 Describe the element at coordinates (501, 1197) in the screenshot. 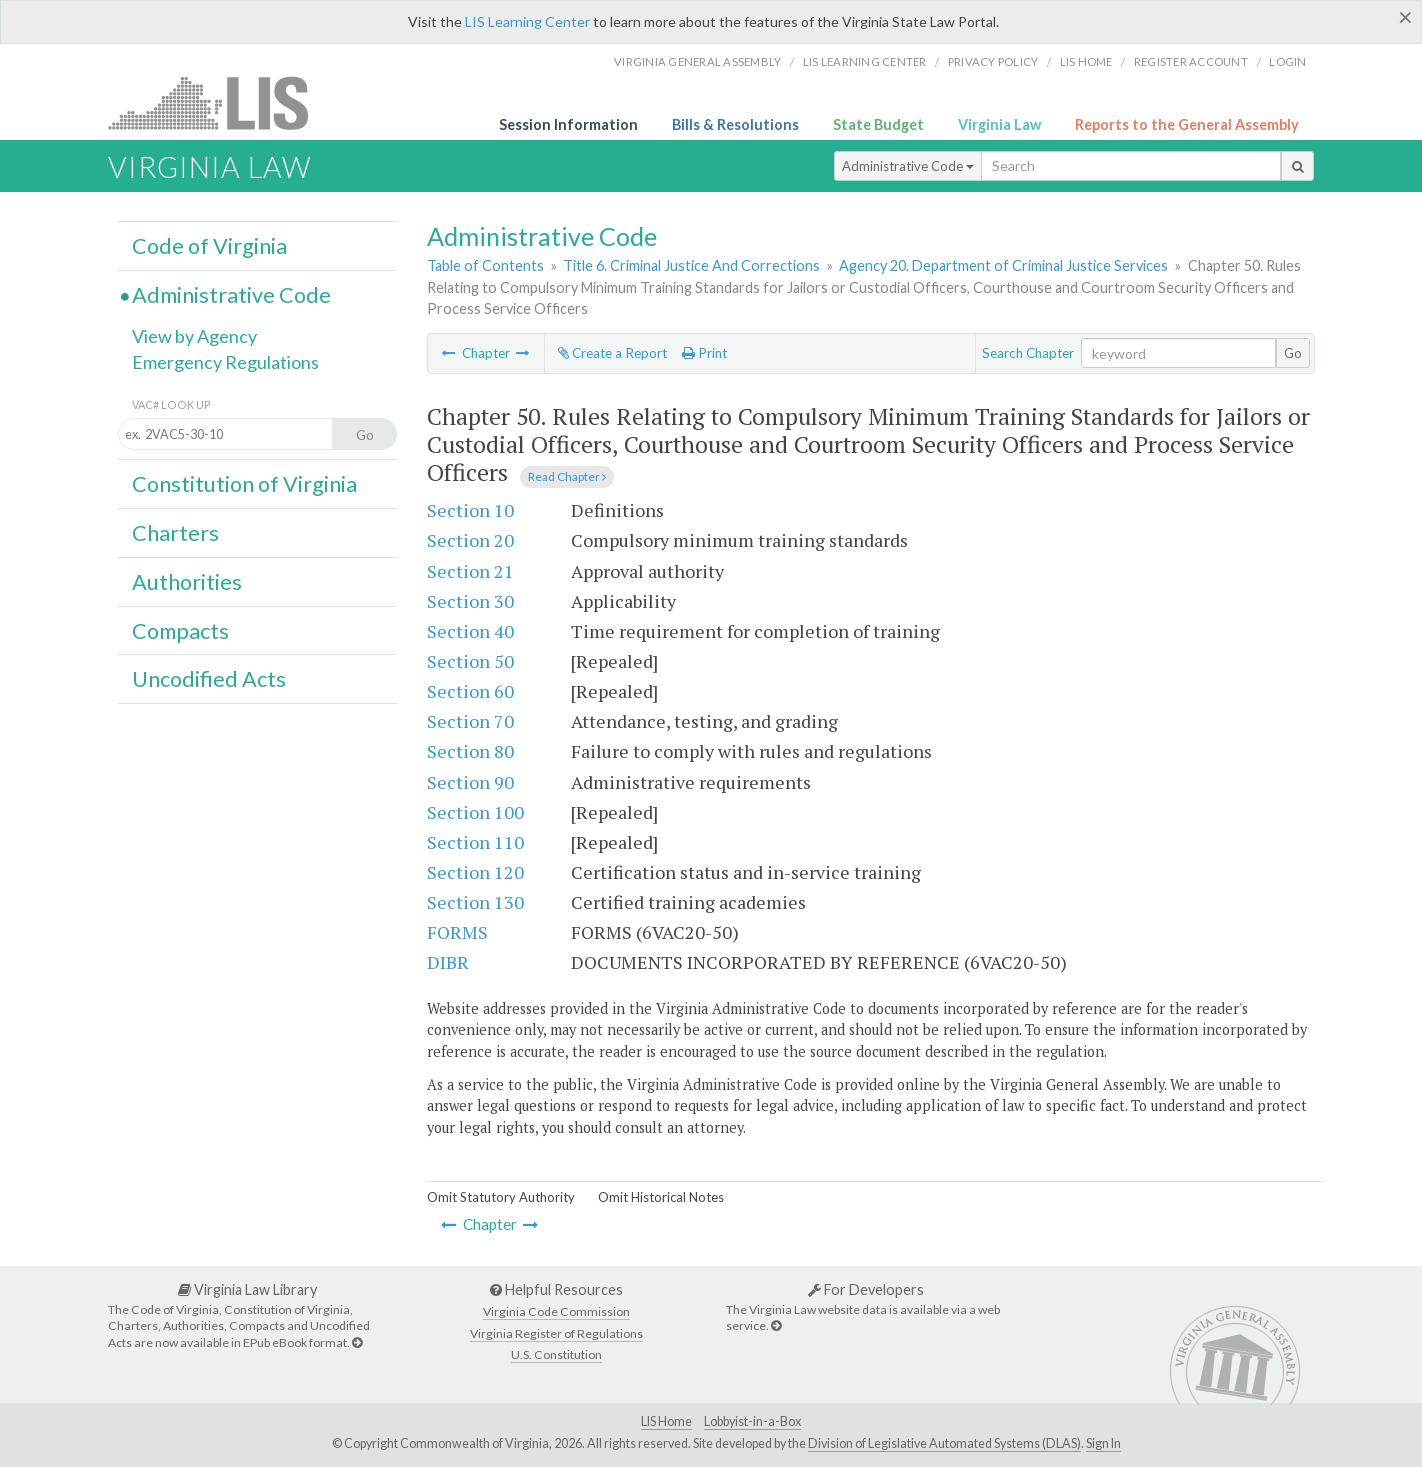

I see `Omit Statutory Authority` at that location.